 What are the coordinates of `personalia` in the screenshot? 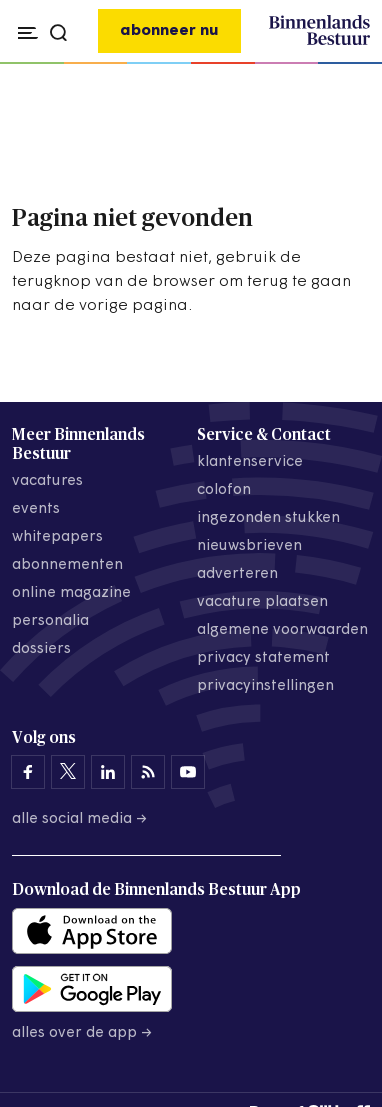 It's located at (50, 621).